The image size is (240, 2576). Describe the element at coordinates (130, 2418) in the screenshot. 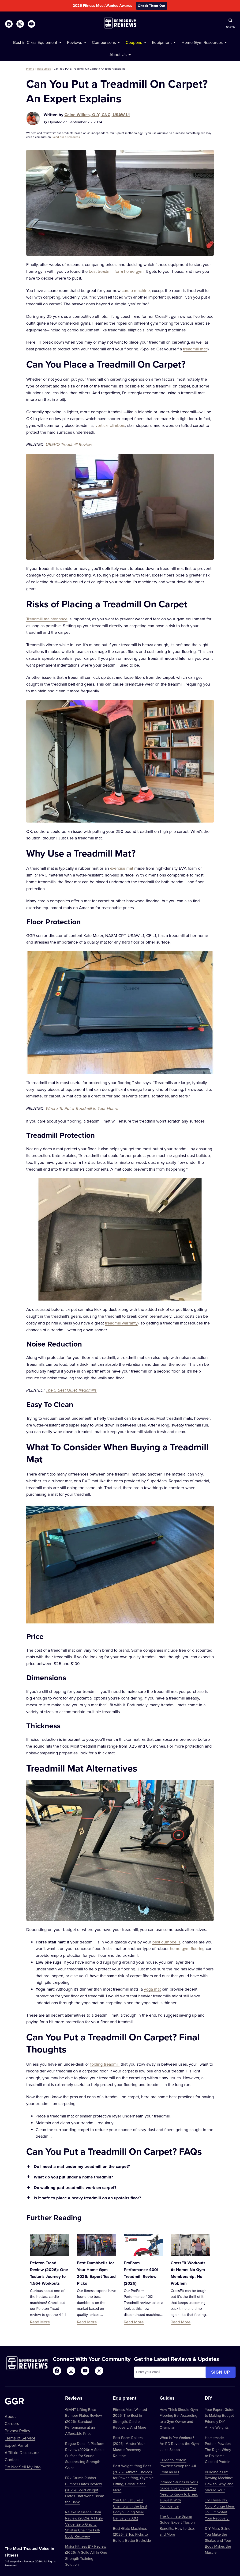

I see `Fitness Most Wanted 2026: The Best in Strength, Cardio, Recovery, And More` at that location.